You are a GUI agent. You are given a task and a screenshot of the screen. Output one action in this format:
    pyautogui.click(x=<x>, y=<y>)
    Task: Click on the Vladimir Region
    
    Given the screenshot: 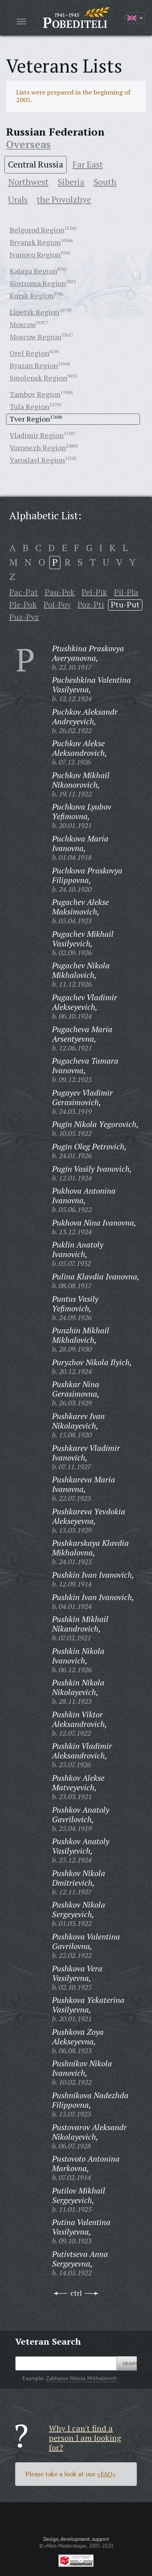 What is the action you would take?
    pyautogui.click(x=37, y=435)
    